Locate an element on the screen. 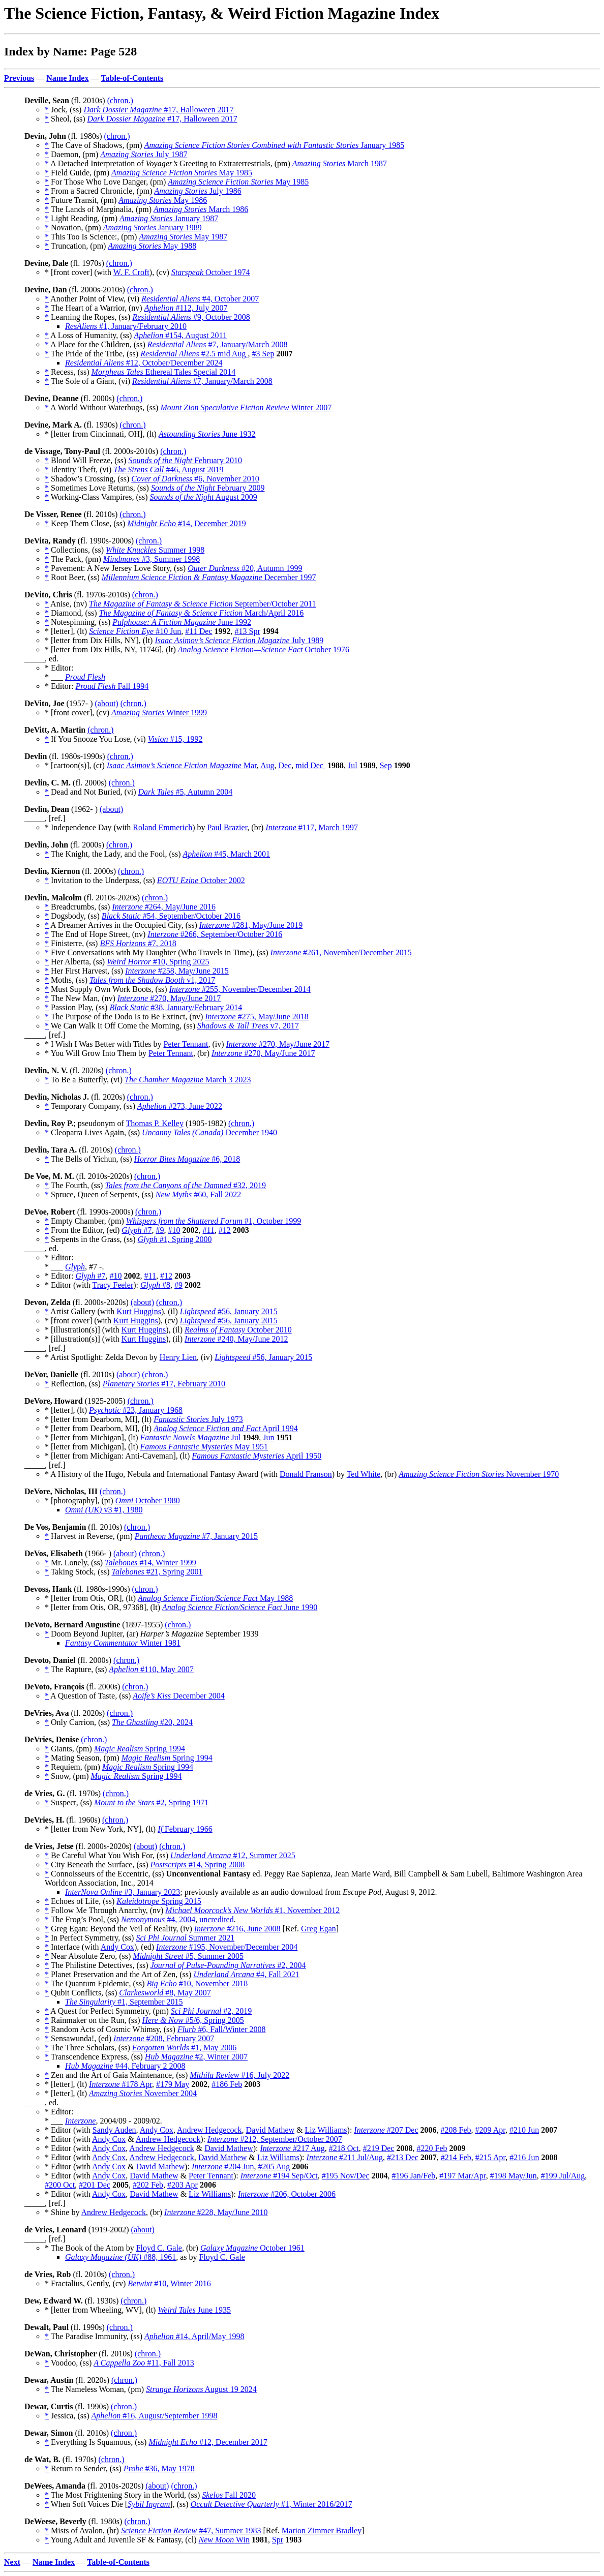  #14, December 2019 is located at coordinates (186, 523).